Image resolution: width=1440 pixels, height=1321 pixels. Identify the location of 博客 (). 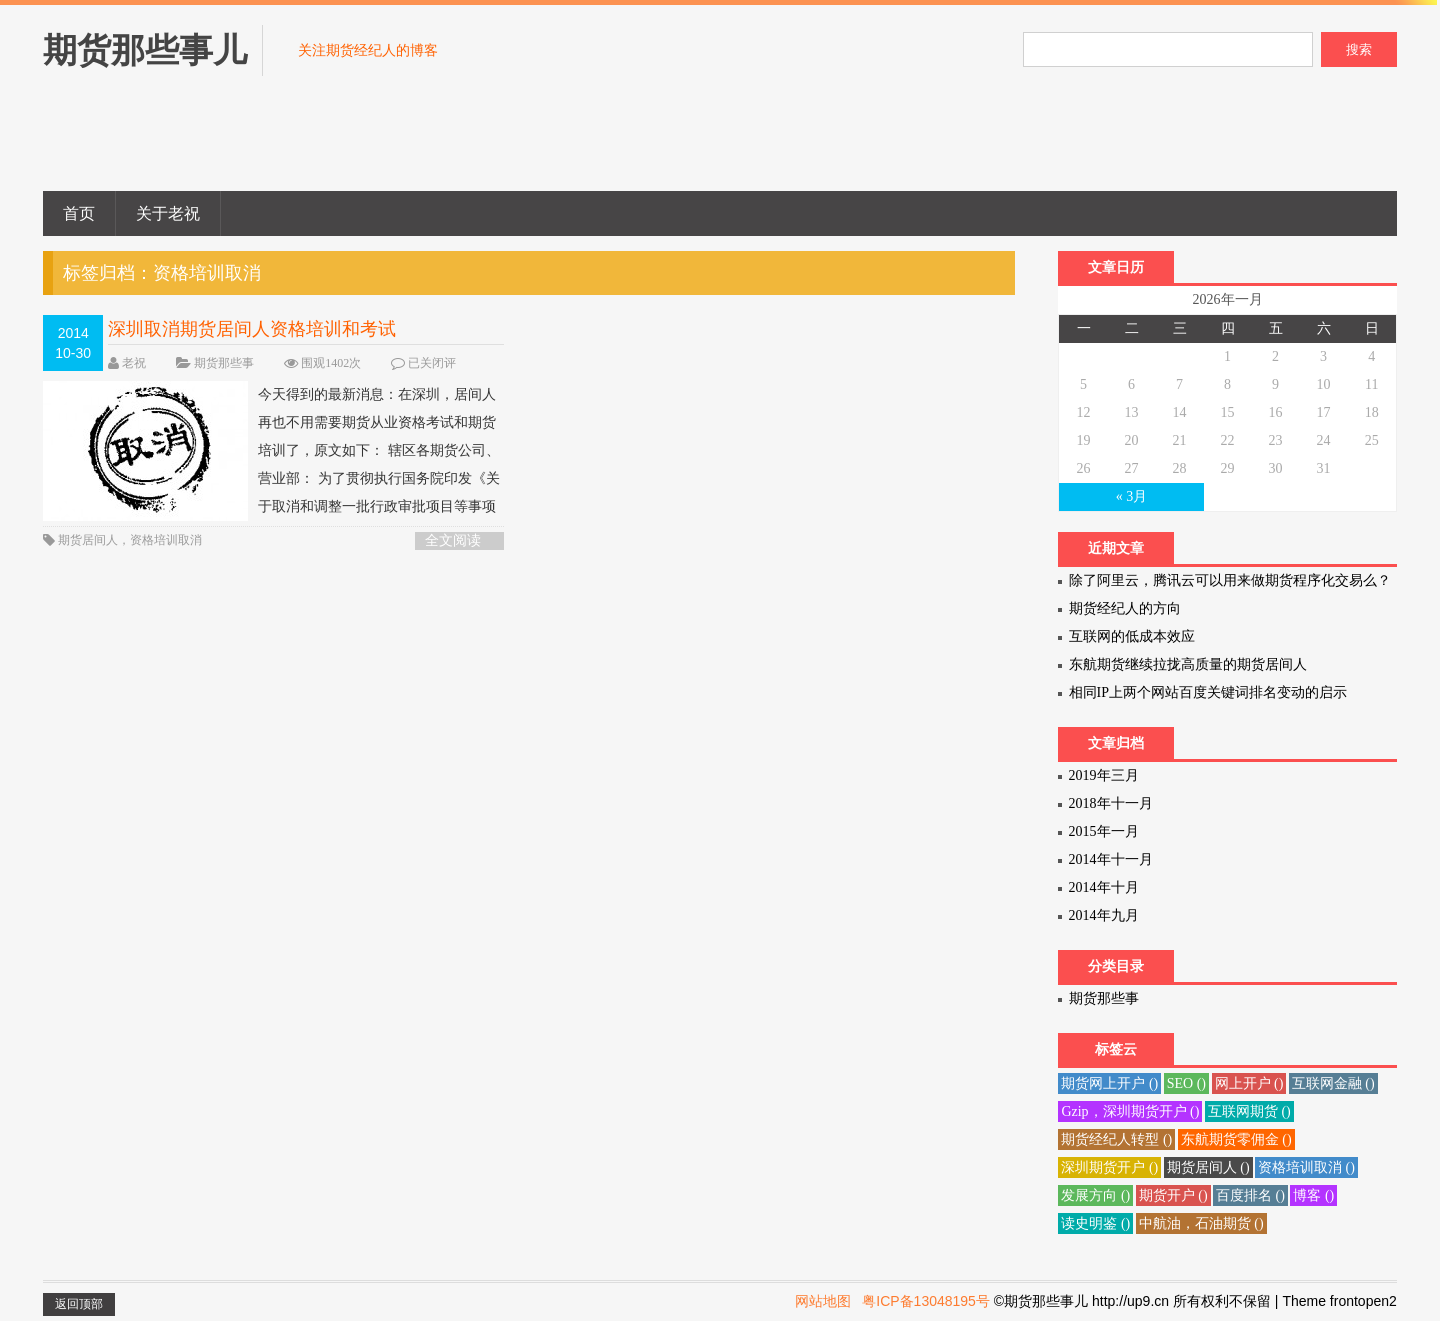
(1313, 1195).